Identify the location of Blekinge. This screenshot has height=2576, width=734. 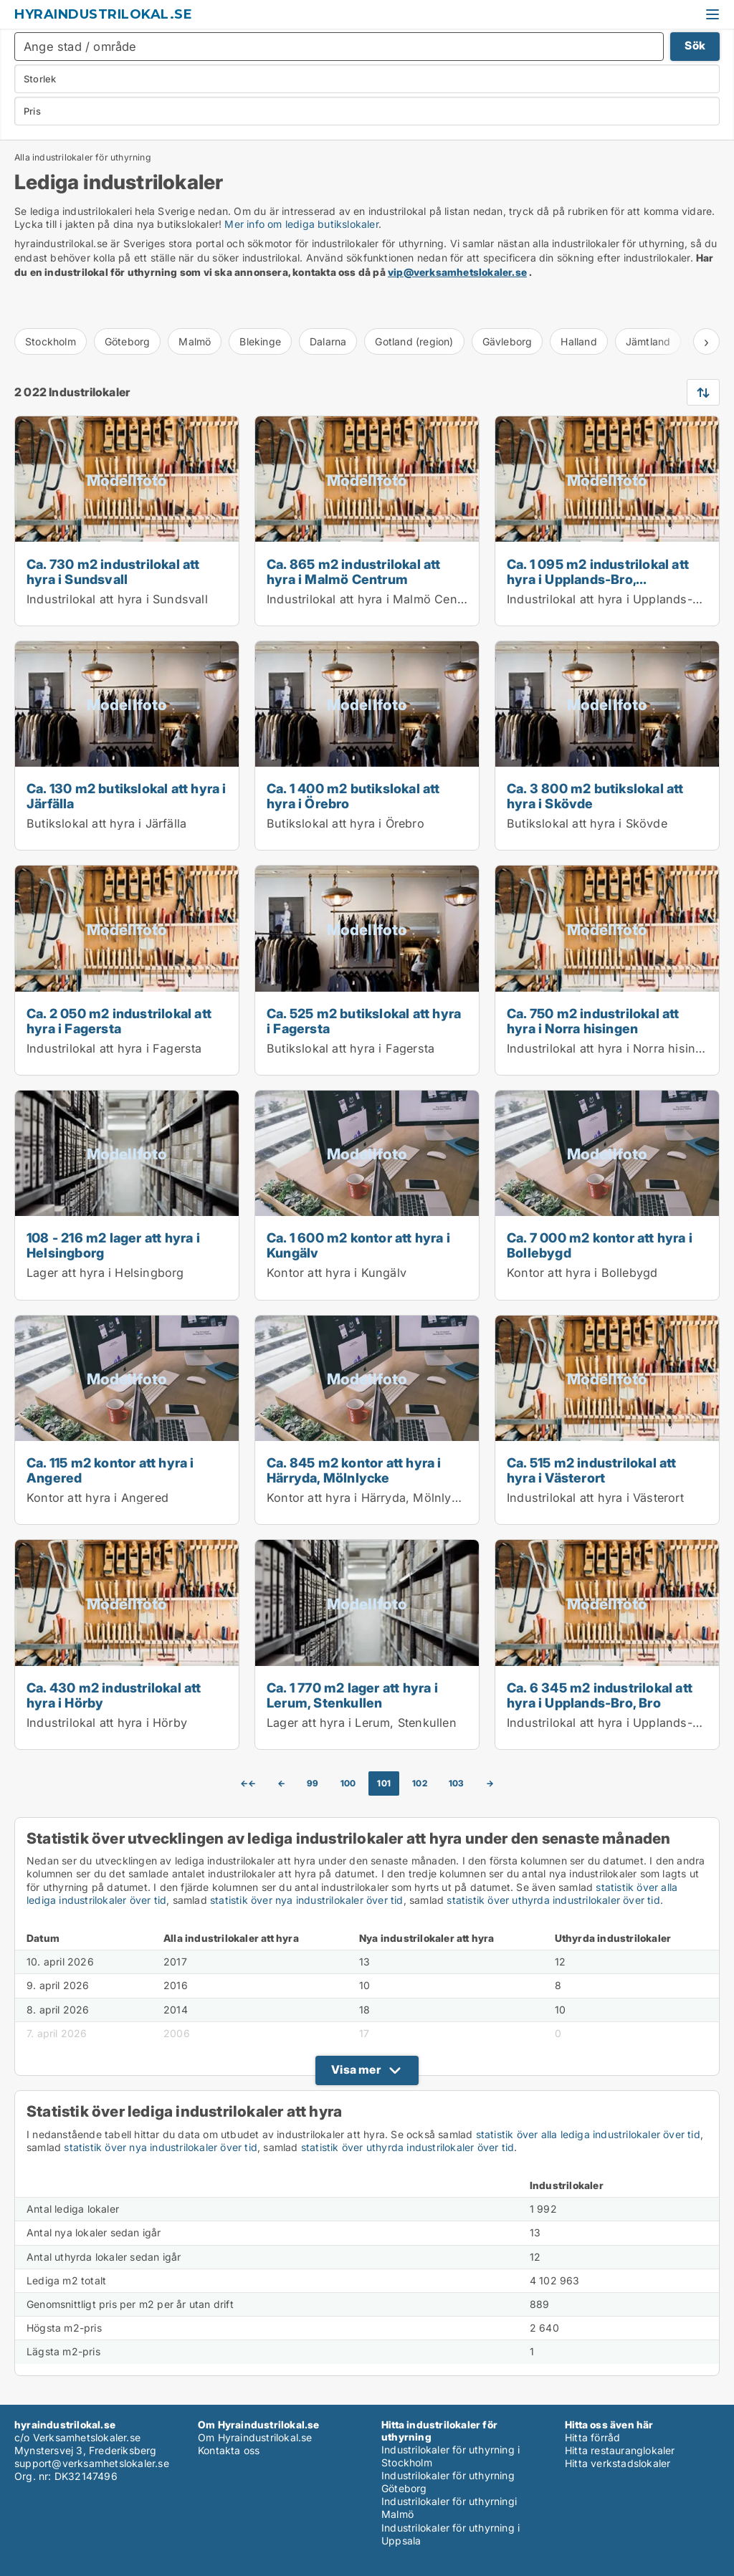
(260, 341).